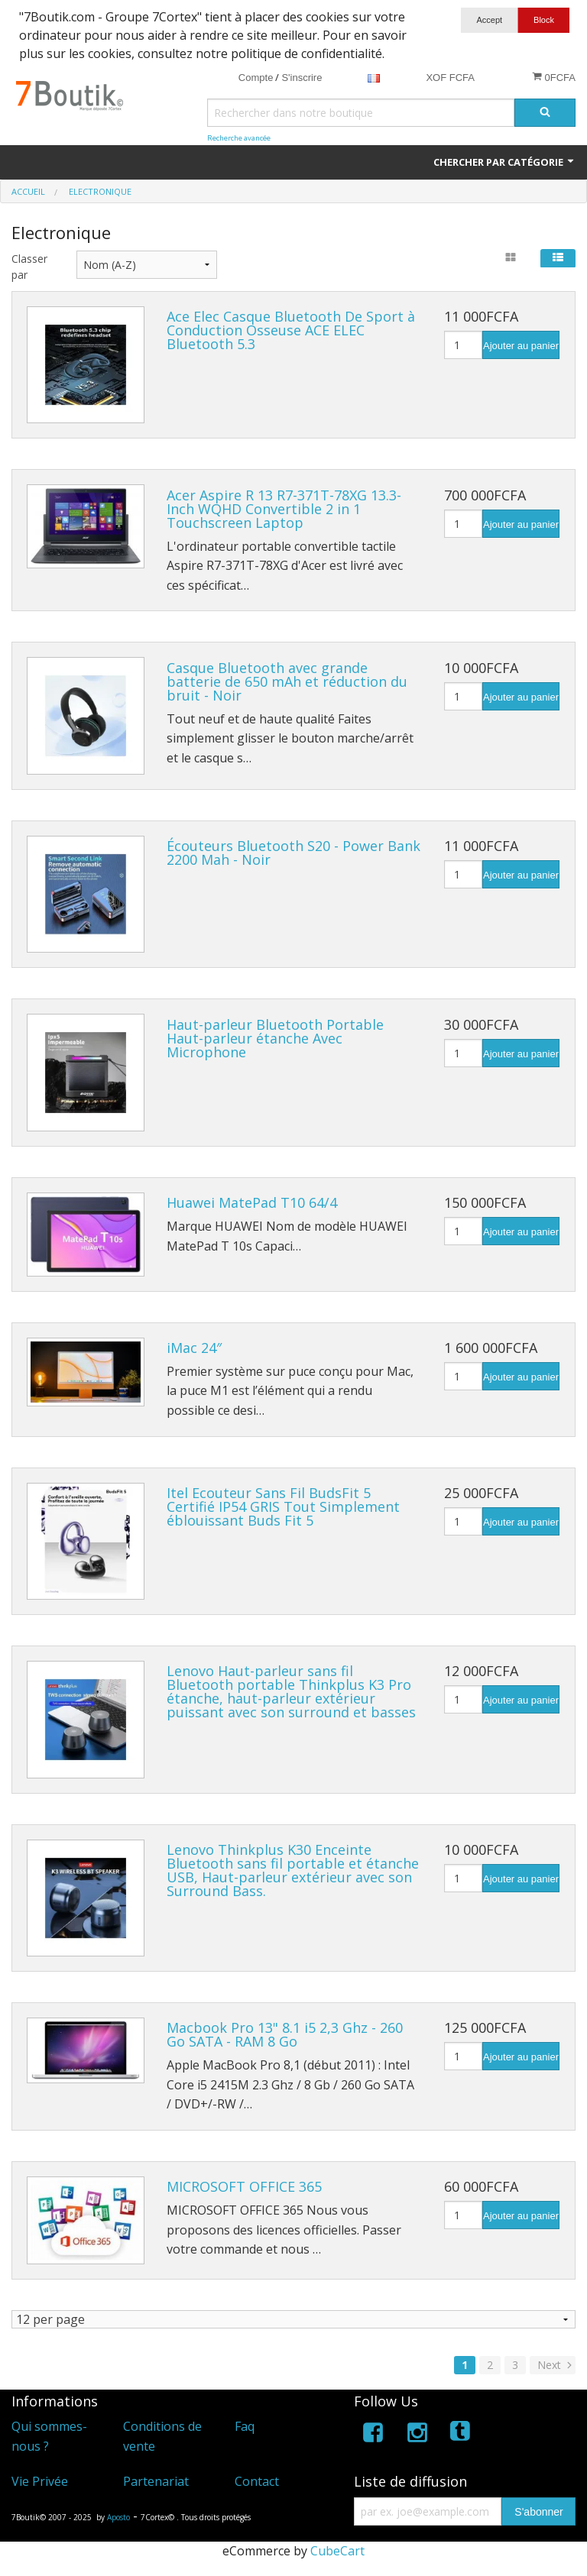 The image size is (587, 2576). Describe the element at coordinates (463, 345) in the screenshot. I see `[Quantité]` at that location.